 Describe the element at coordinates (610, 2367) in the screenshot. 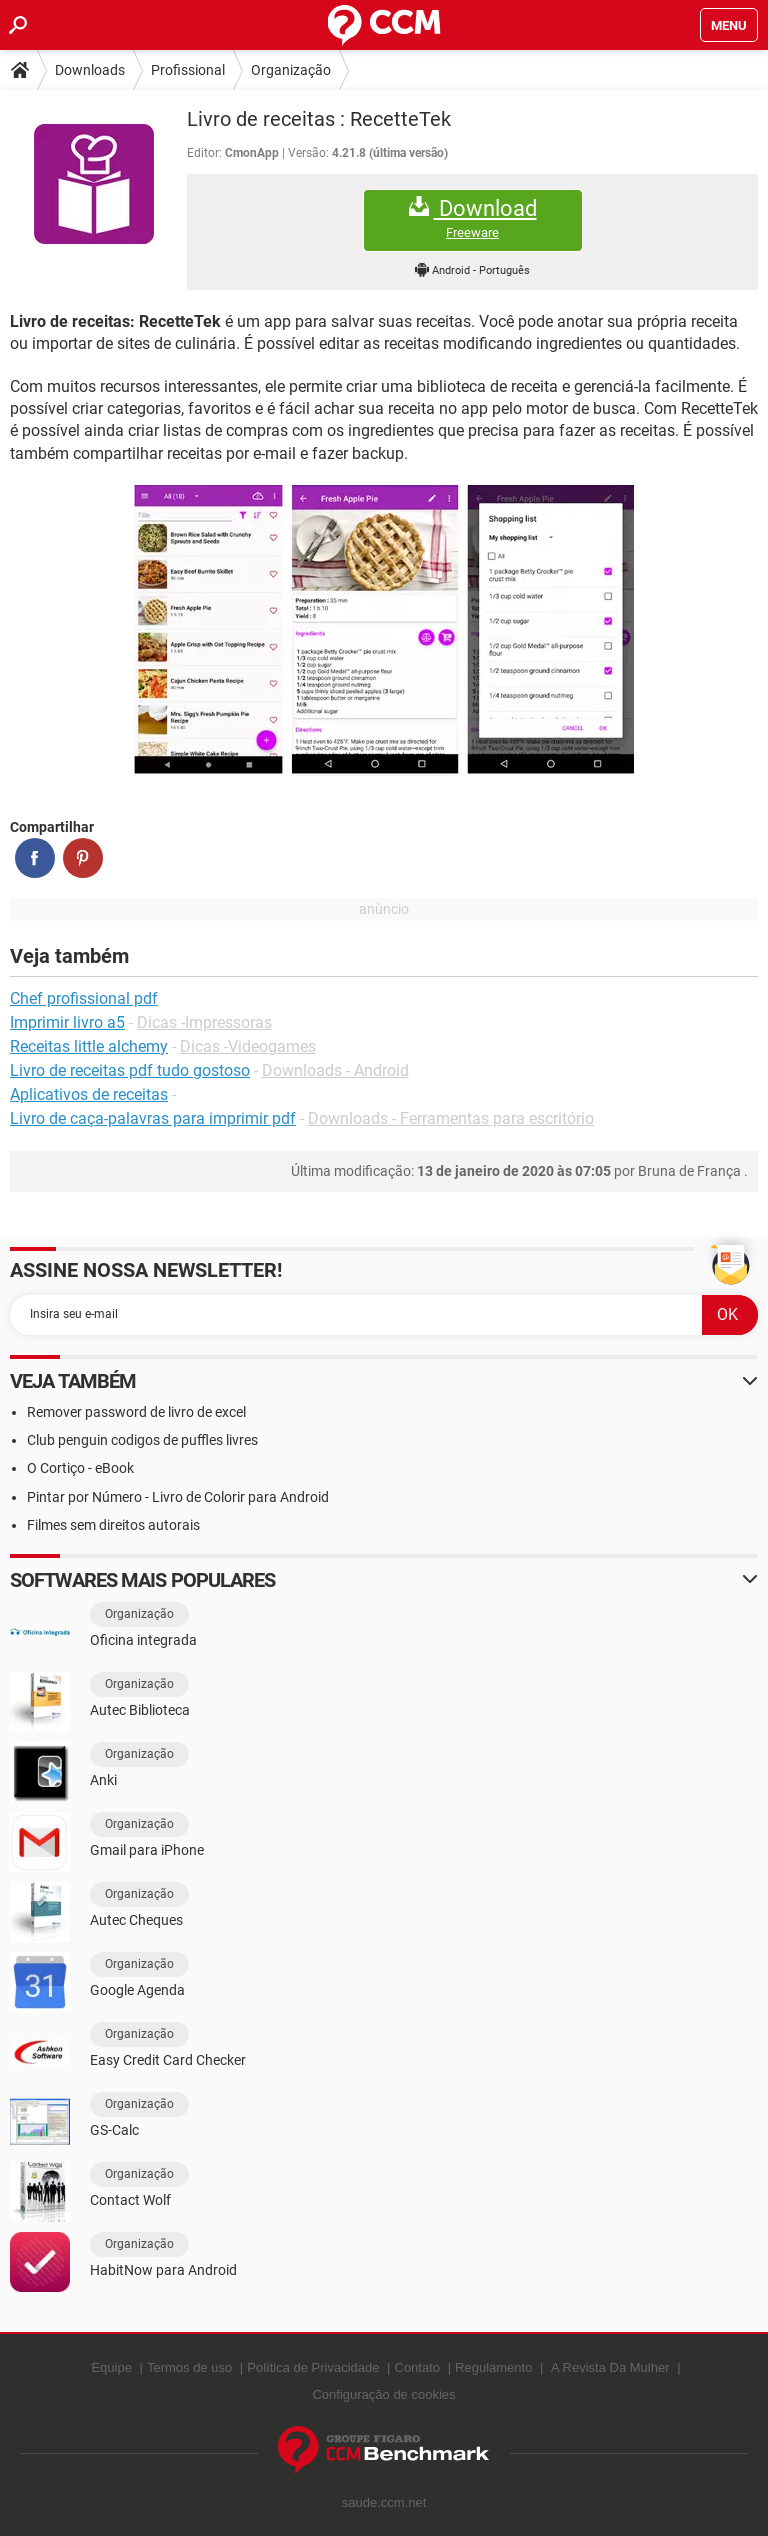

I see `A Revista Da Mulher` at that location.